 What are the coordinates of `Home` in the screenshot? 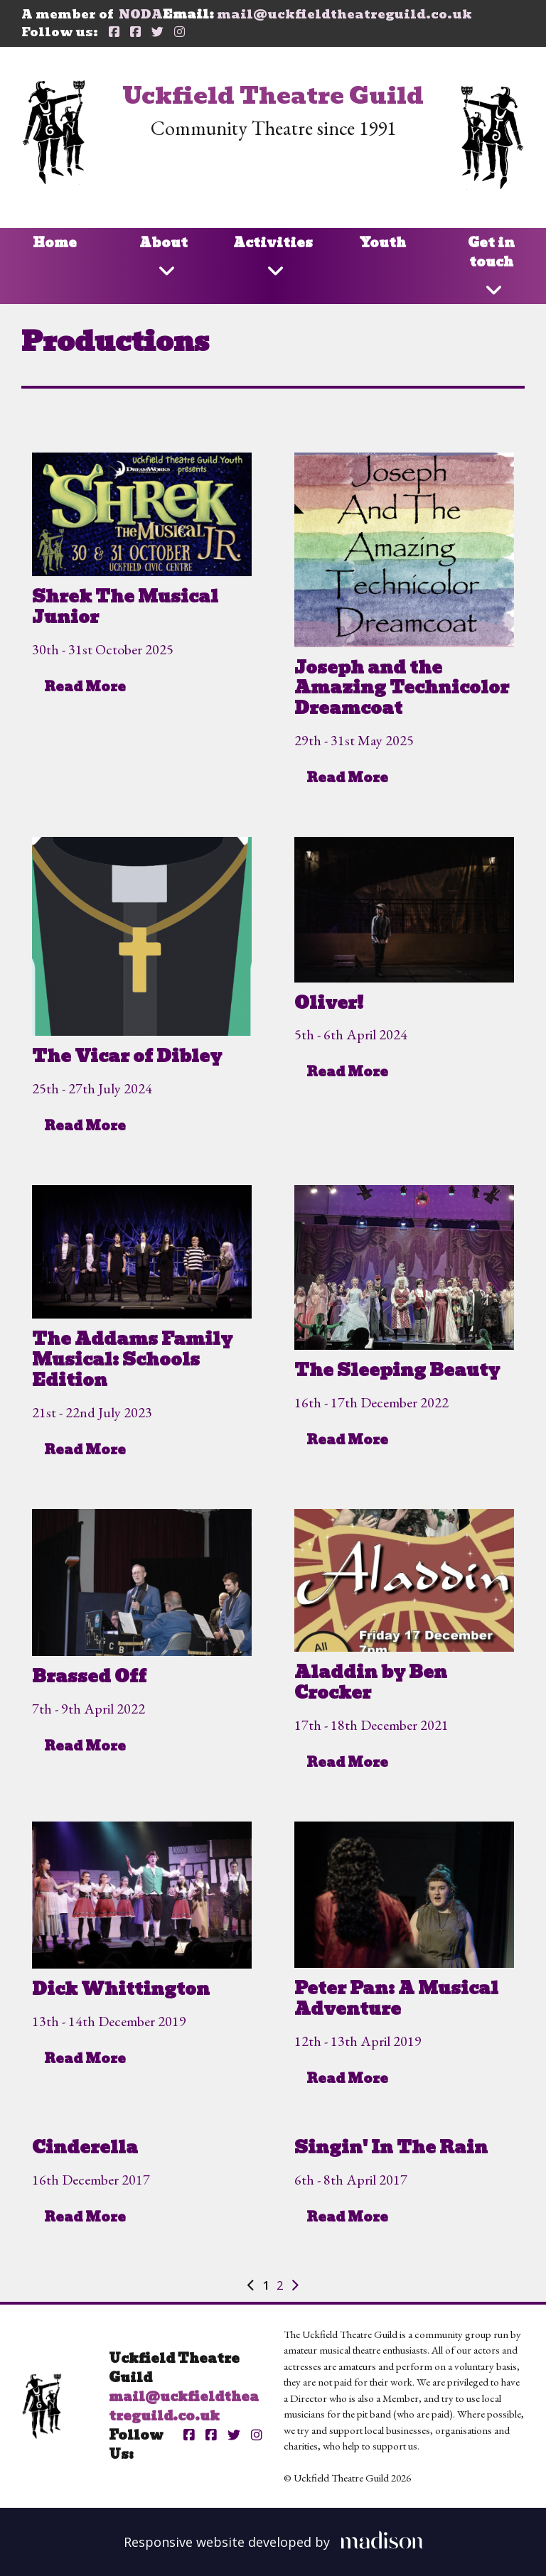 It's located at (55, 242).